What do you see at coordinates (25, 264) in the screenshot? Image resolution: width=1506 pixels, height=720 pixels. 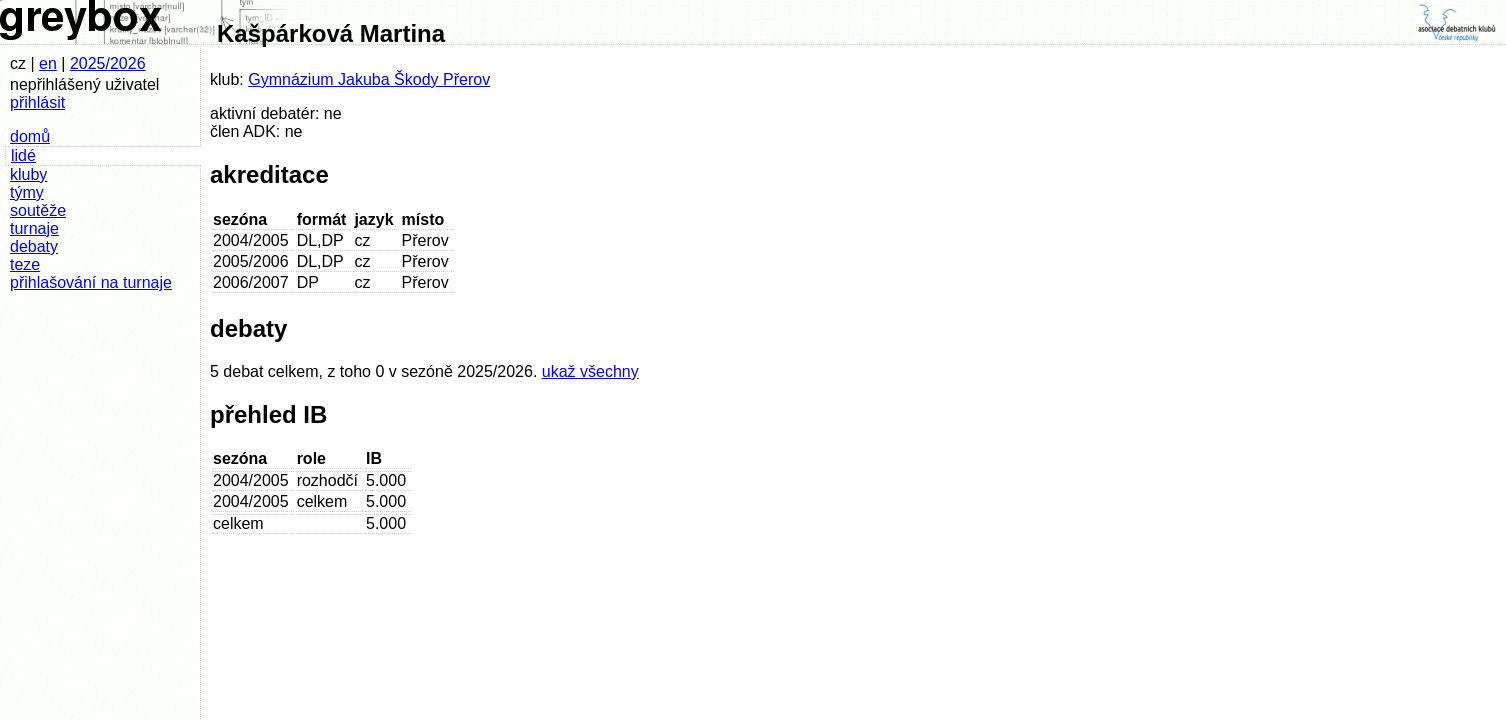 I see `teze` at bounding box center [25, 264].